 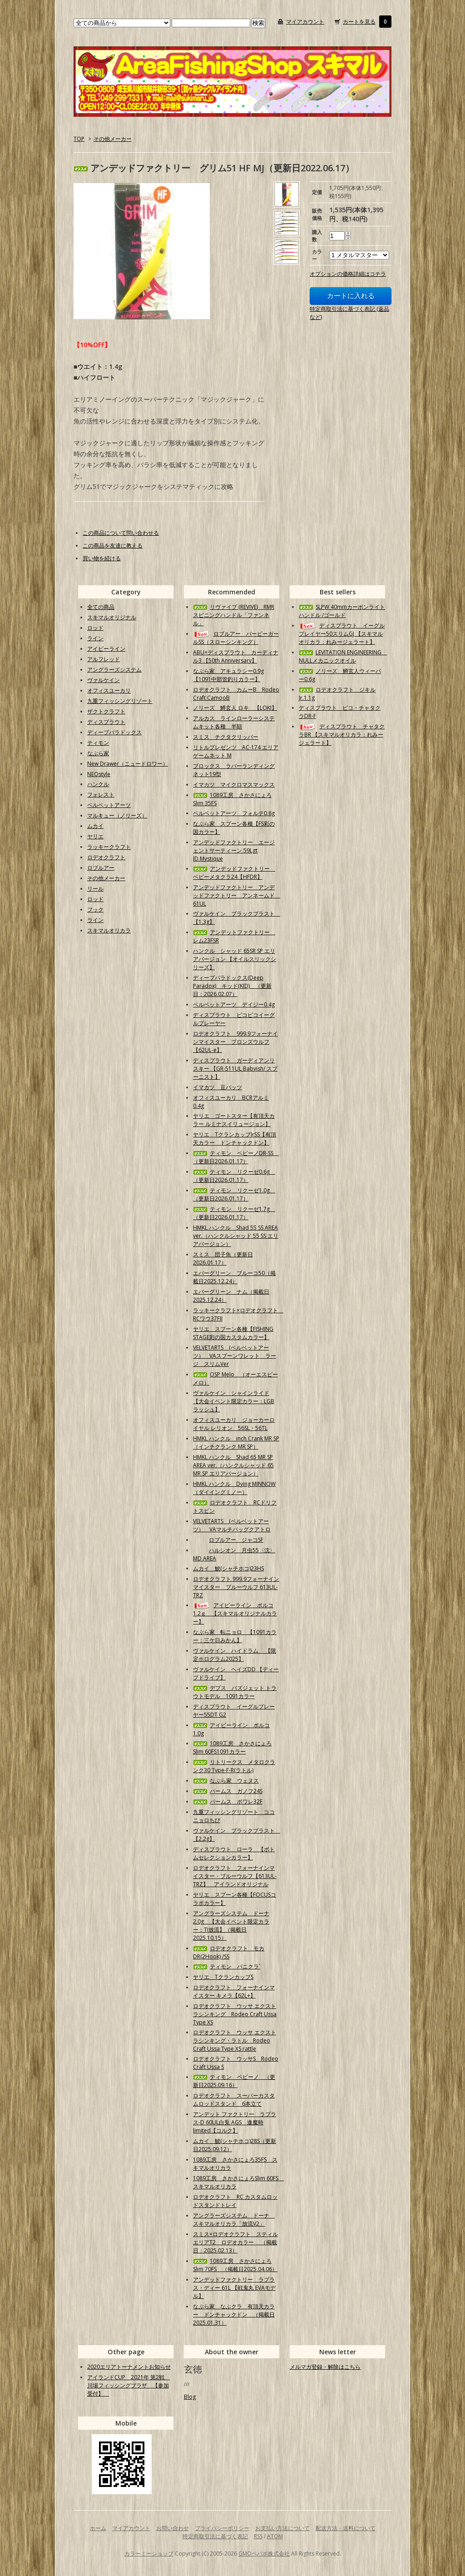 What do you see at coordinates (348, 274) in the screenshot?
I see `オプションの価格詳細はコチラ` at bounding box center [348, 274].